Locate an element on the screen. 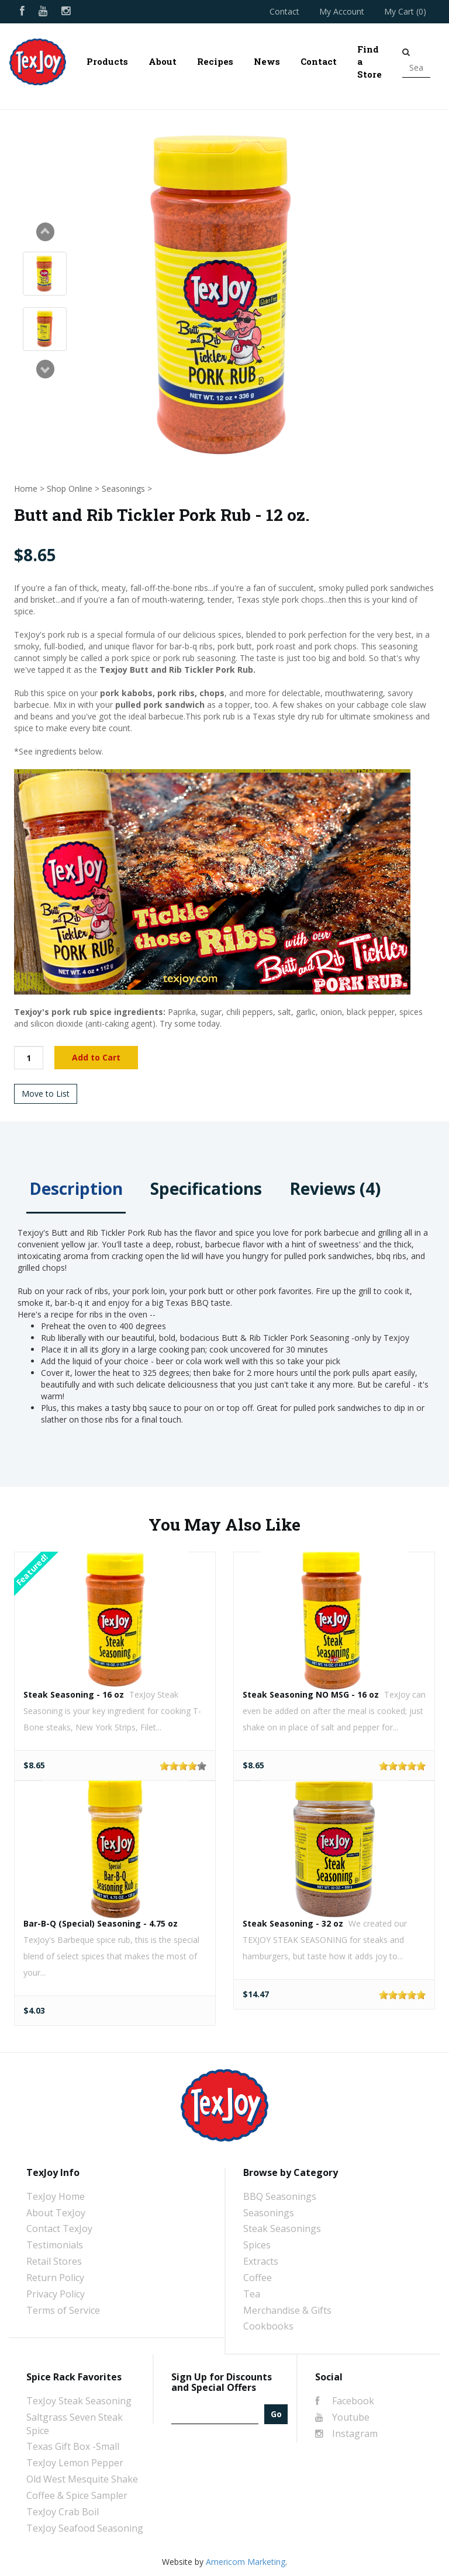  Coffee is located at coordinates (257, 2277).